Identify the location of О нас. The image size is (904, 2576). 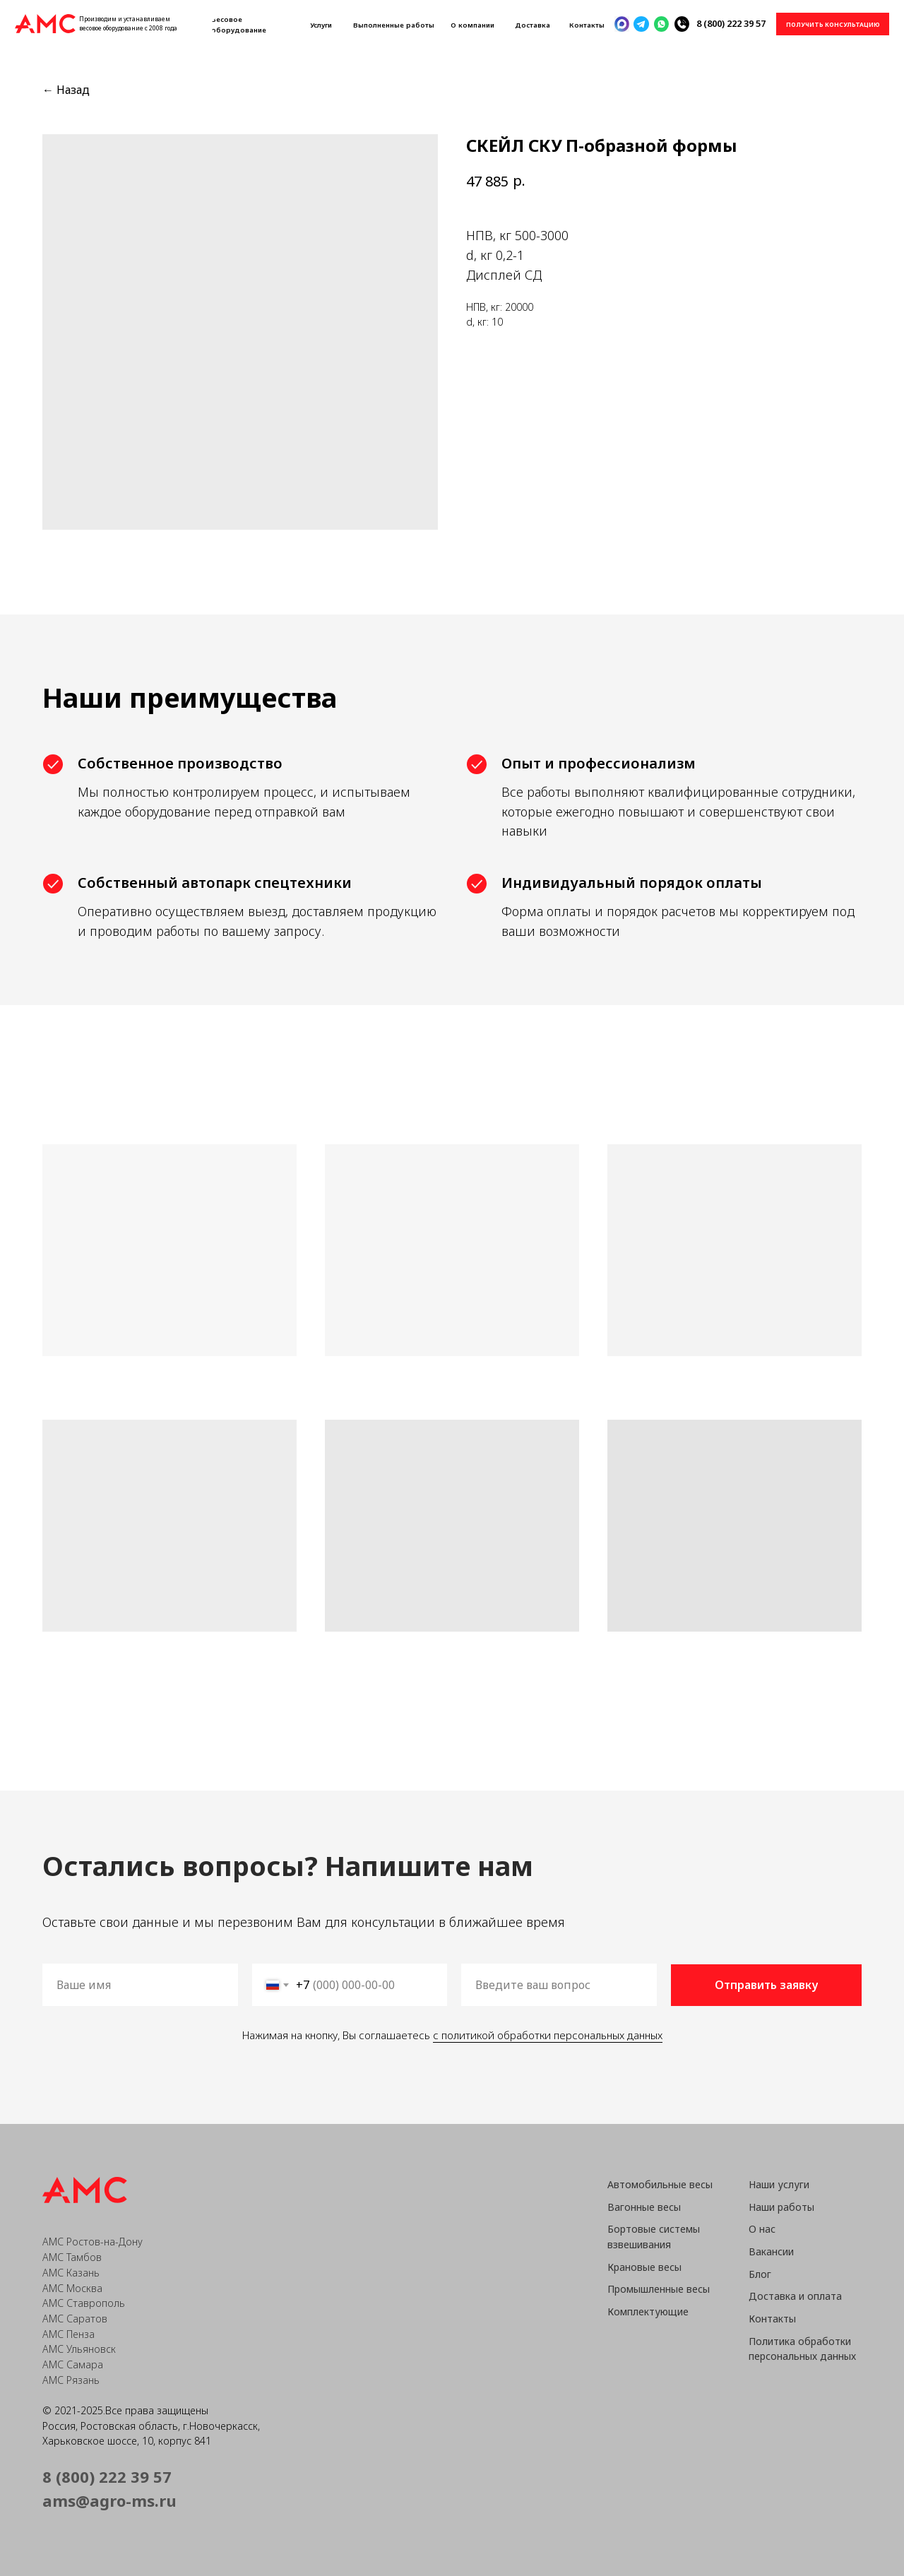
(762, 2229).